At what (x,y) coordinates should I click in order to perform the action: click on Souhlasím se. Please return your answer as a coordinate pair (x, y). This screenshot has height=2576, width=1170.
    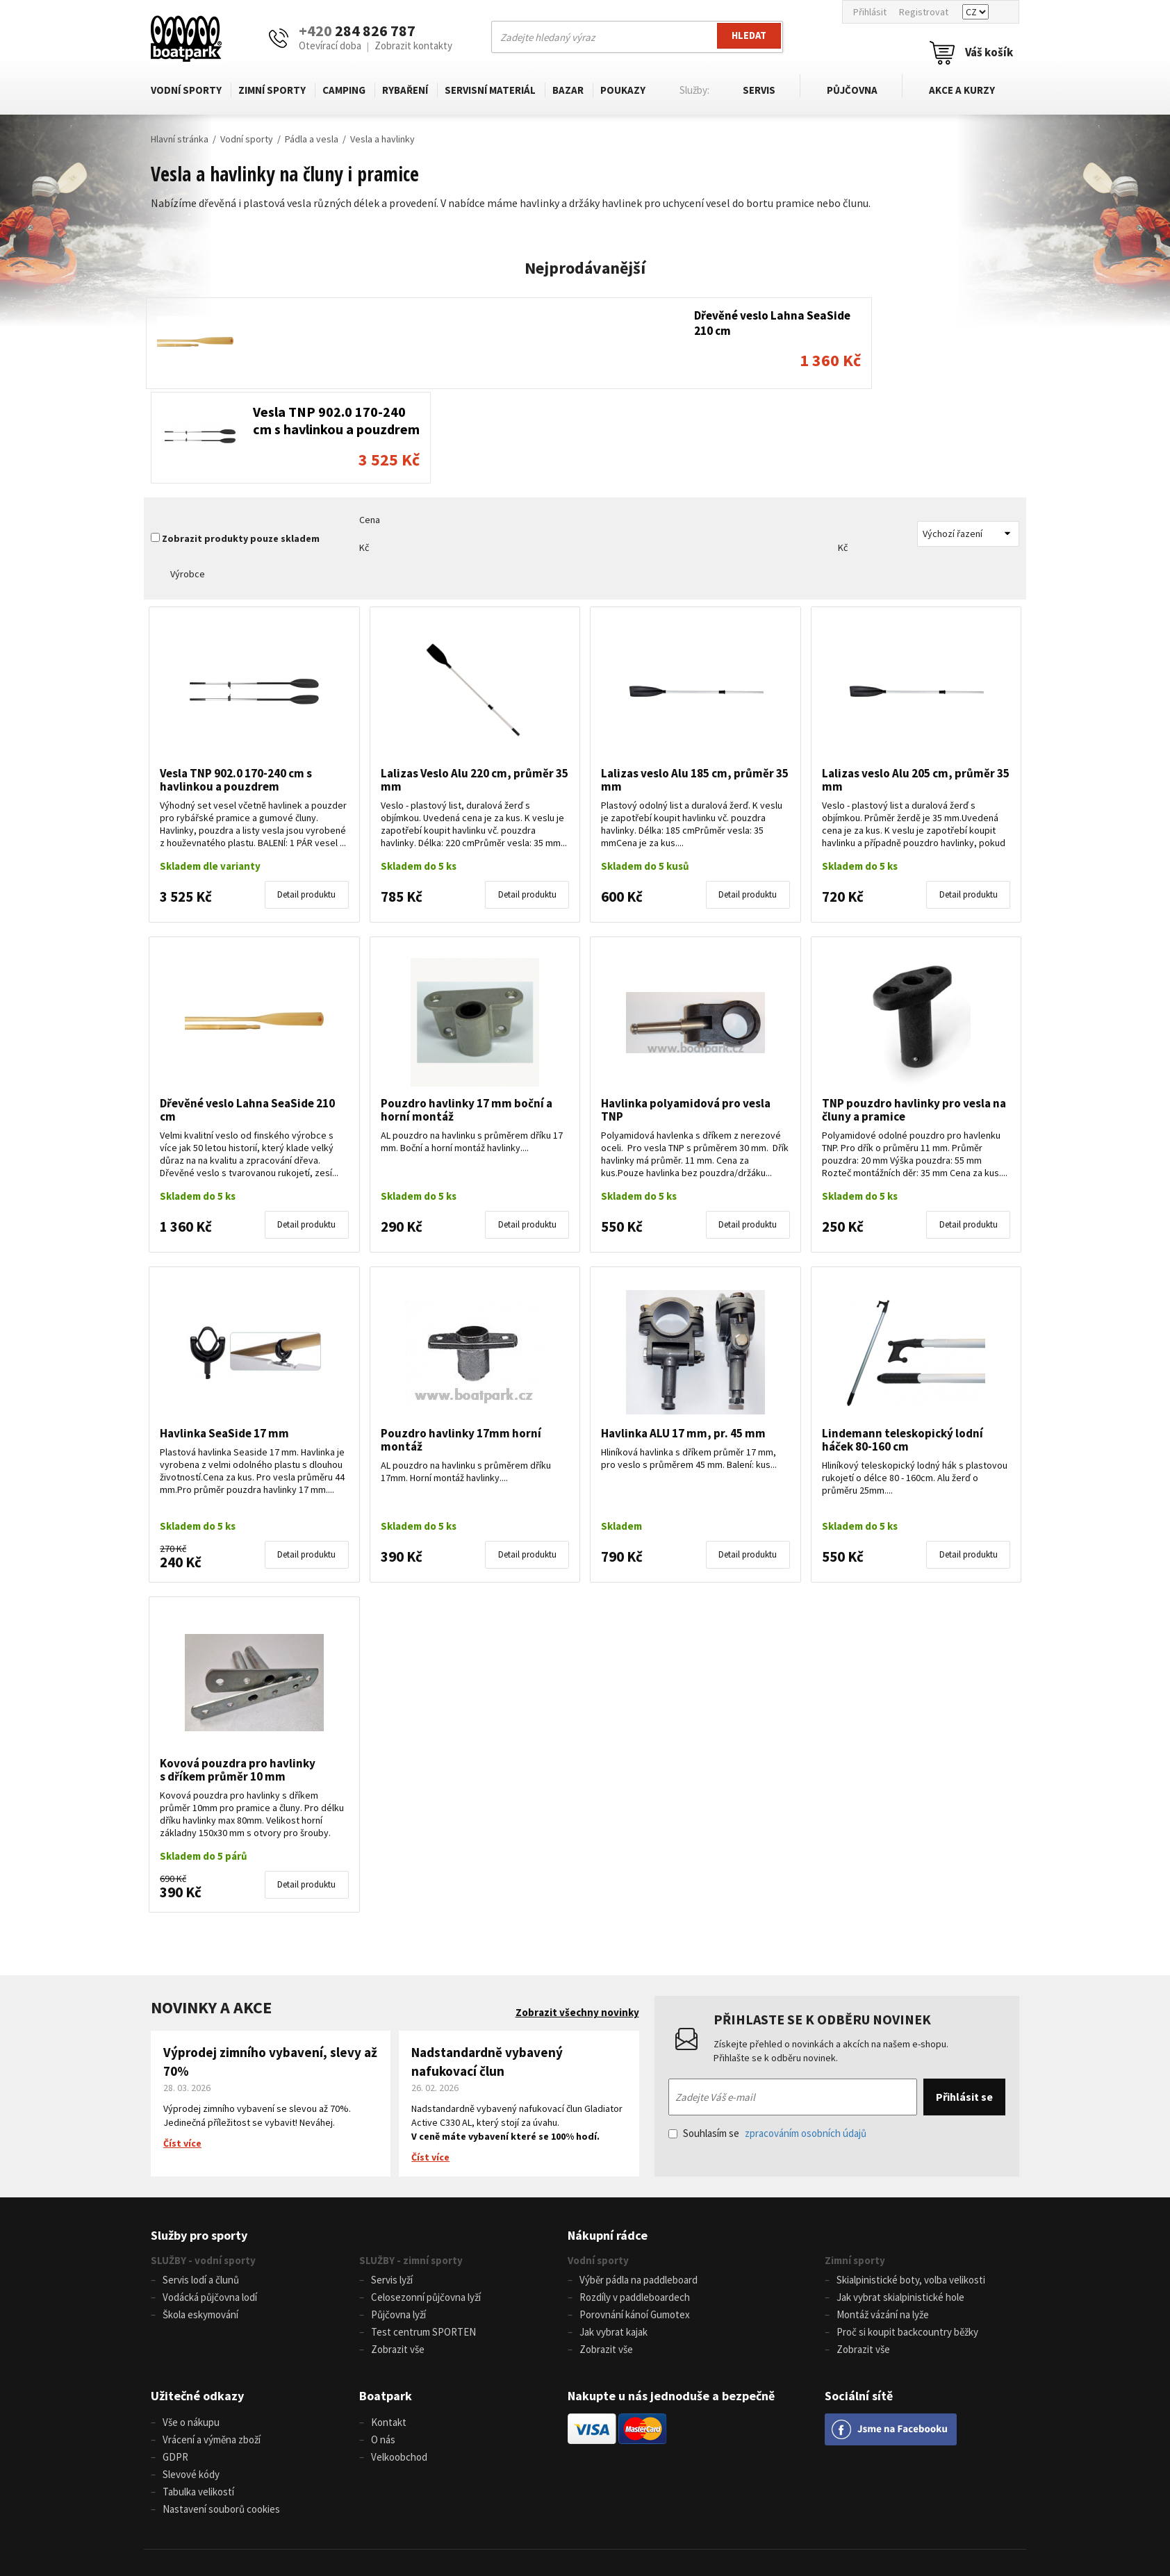
    Looking at the image, I should click on (767, 2039).